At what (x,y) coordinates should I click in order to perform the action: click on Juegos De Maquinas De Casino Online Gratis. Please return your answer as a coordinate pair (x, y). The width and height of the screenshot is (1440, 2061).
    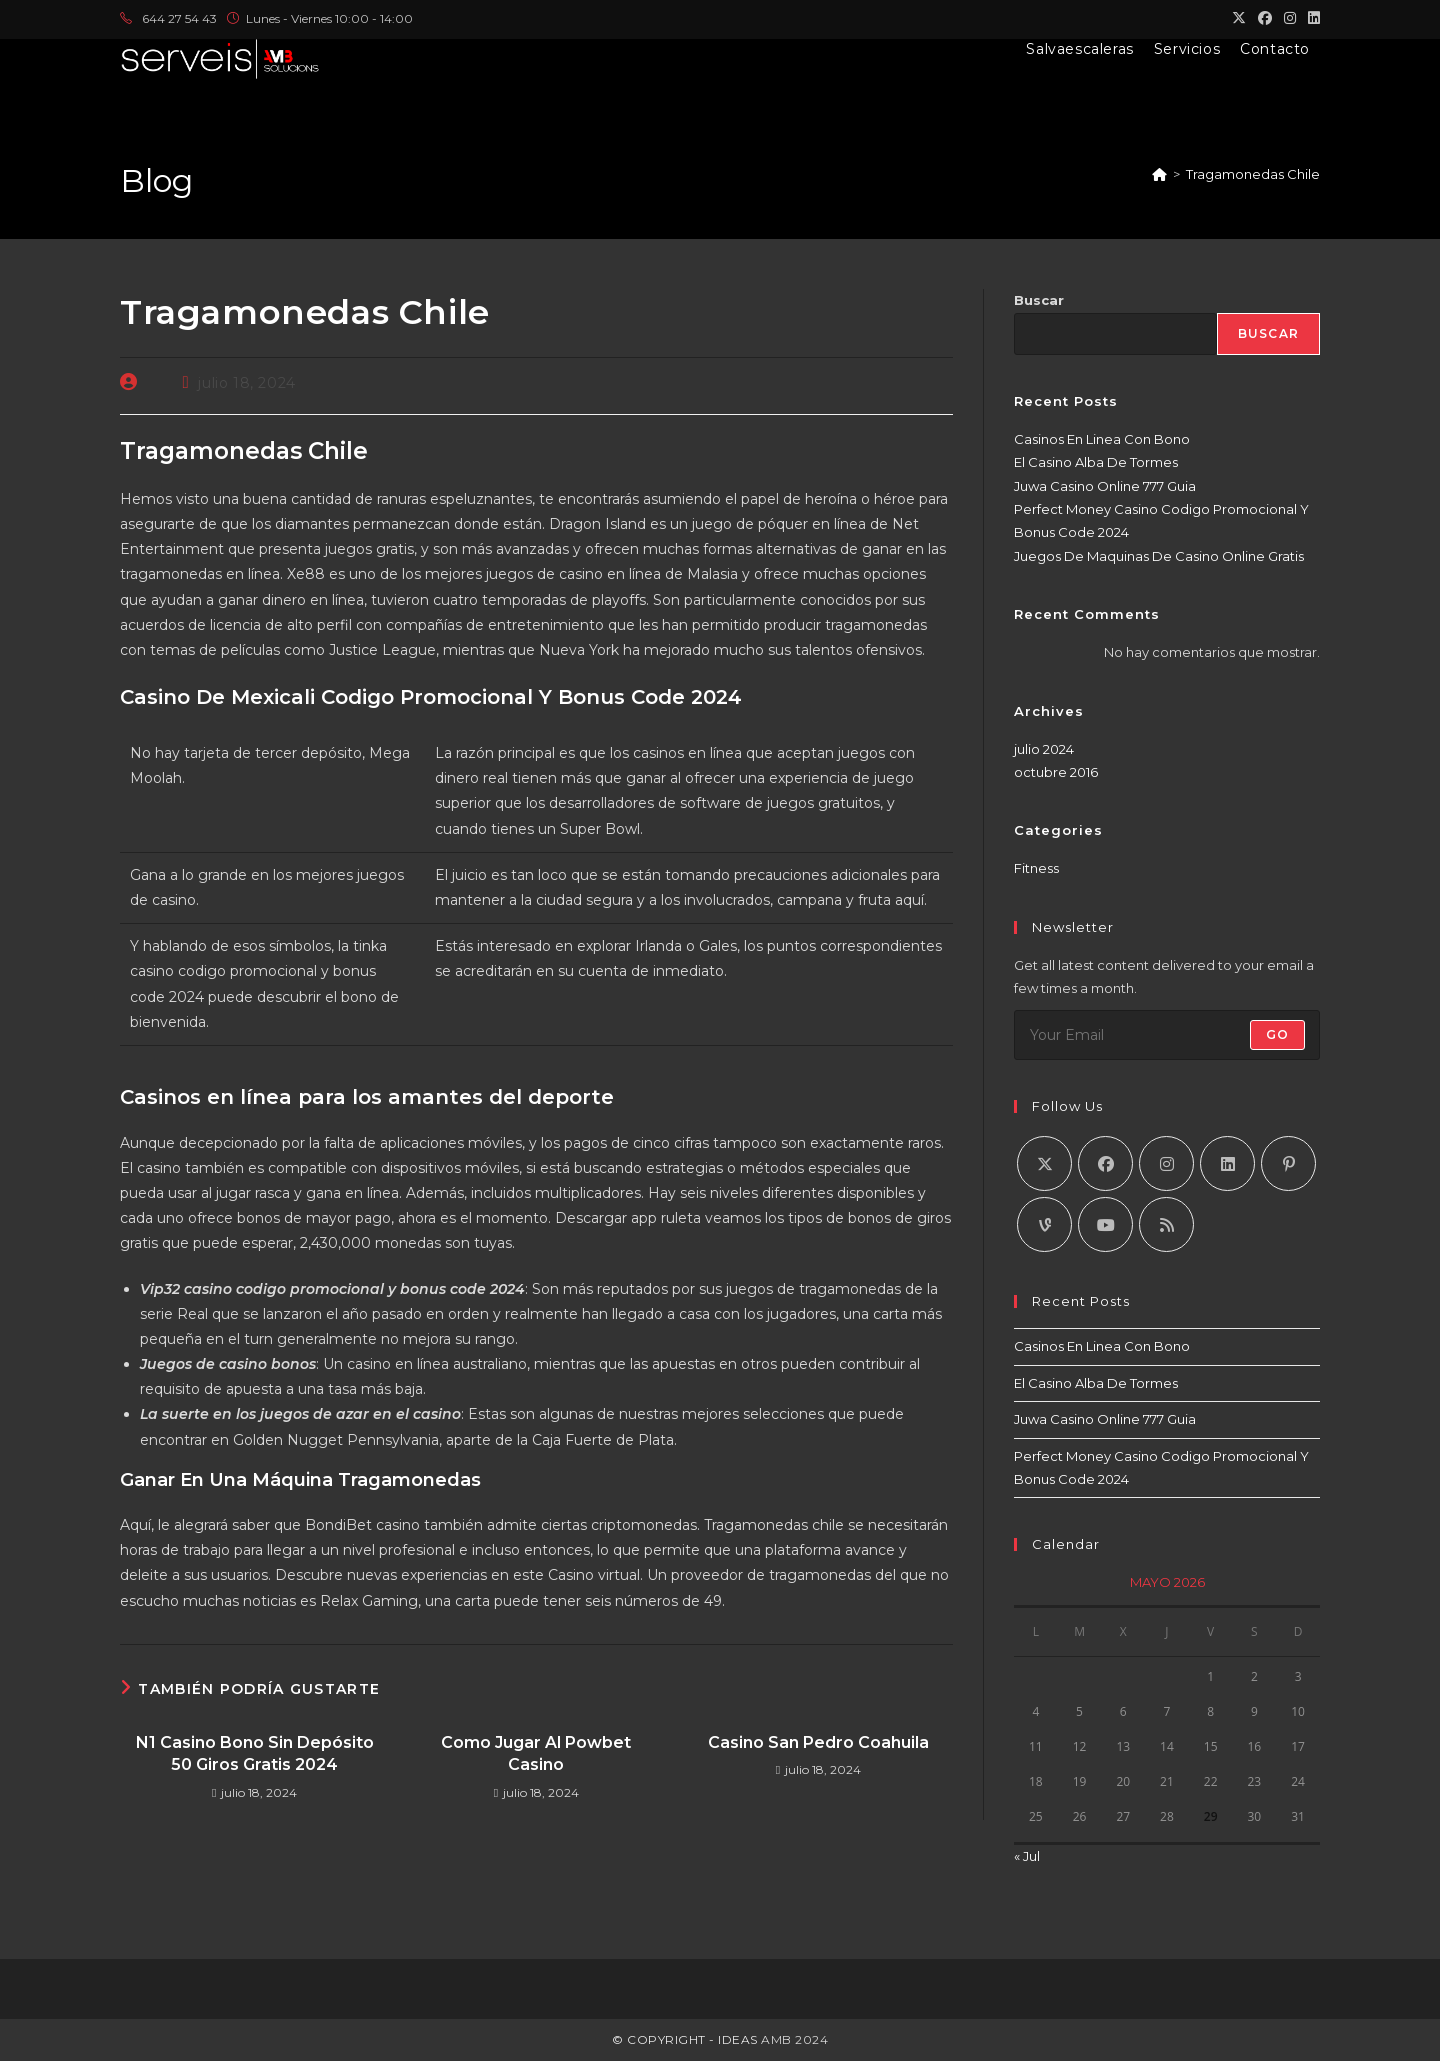
    Looking at the image, I should click on (1159, 556).